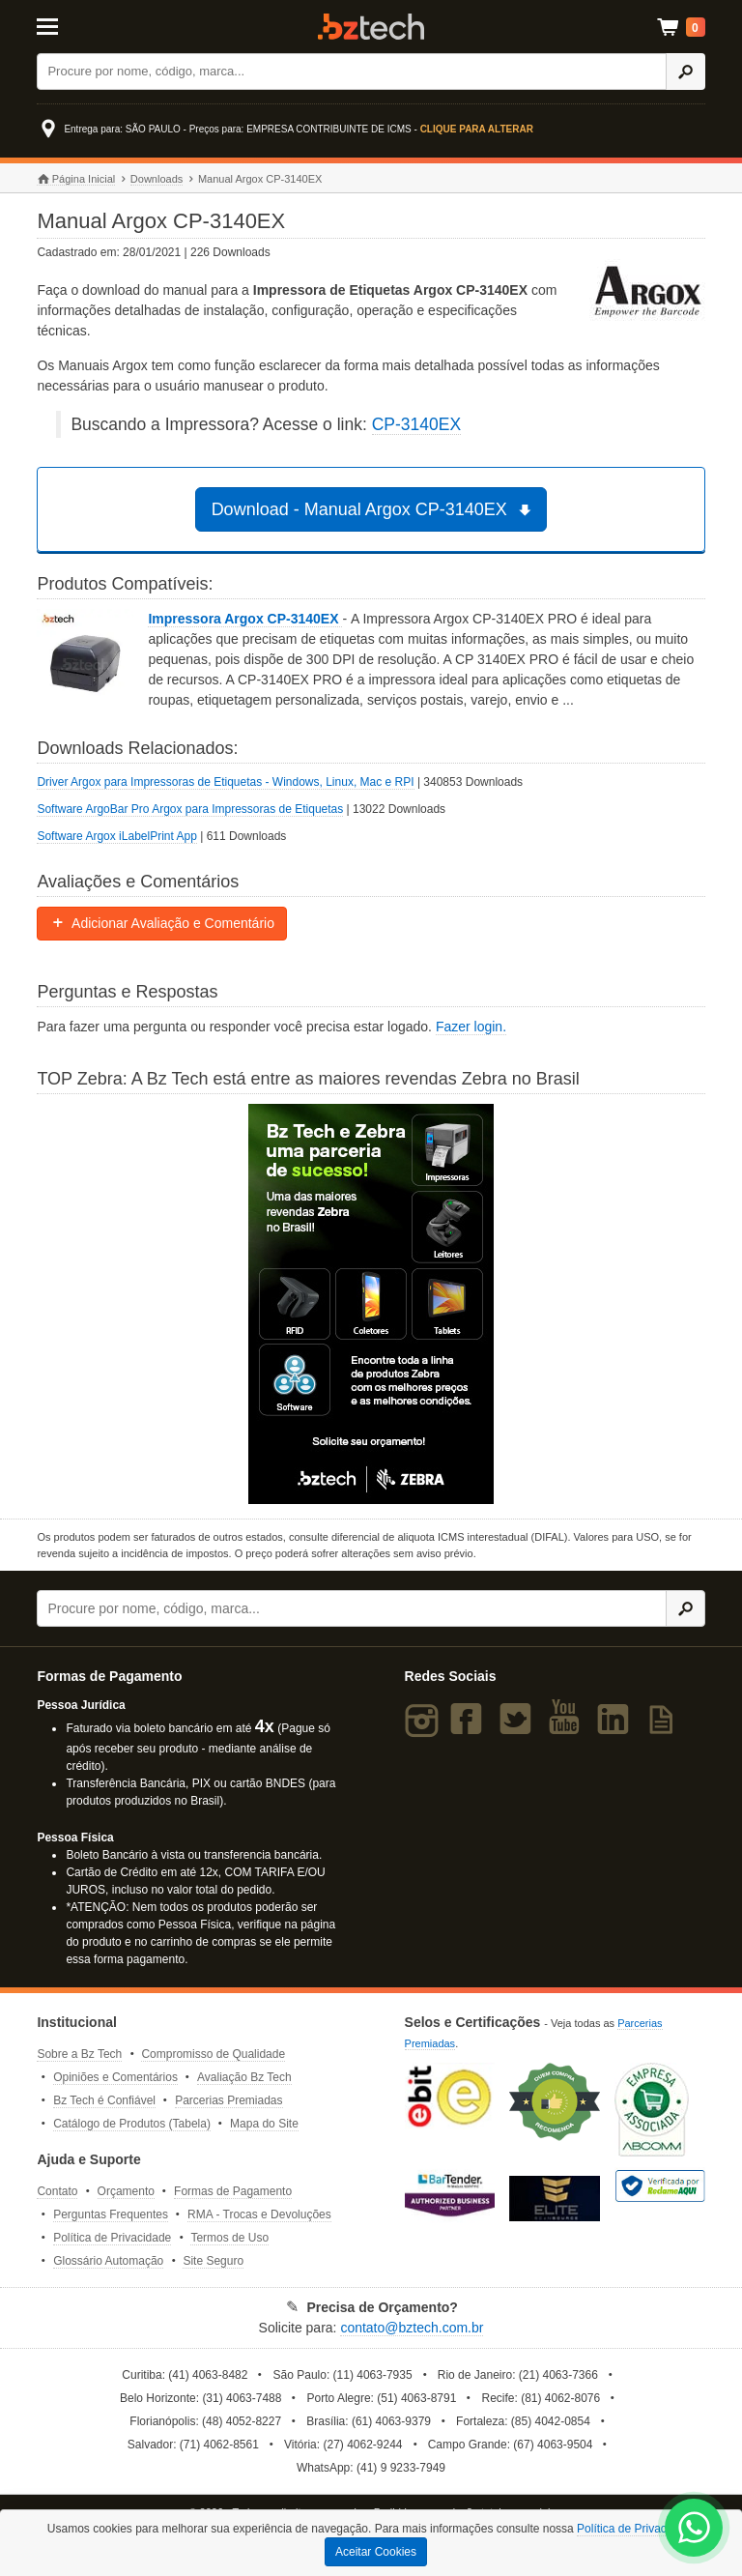  I want to click on [Saiba mais sobre a Zebra], so click(370, 1304).